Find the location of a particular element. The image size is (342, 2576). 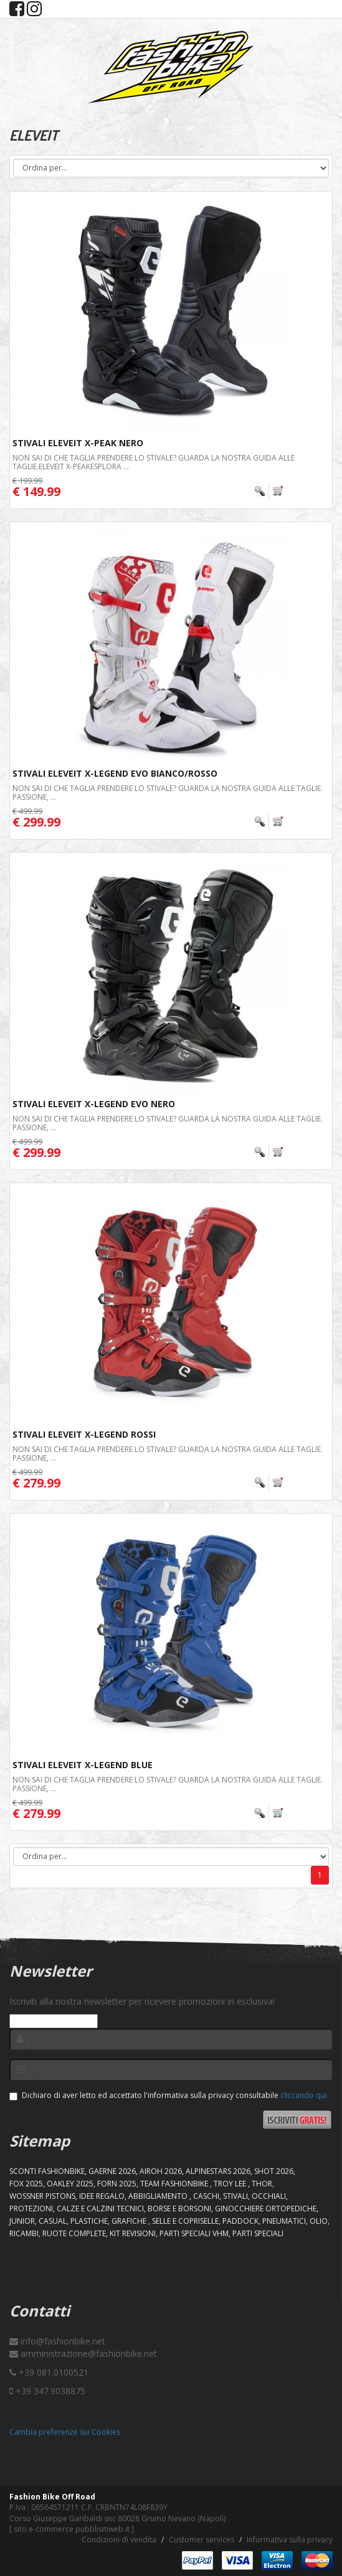

CASUAL is located at coordinates (53, 2221).